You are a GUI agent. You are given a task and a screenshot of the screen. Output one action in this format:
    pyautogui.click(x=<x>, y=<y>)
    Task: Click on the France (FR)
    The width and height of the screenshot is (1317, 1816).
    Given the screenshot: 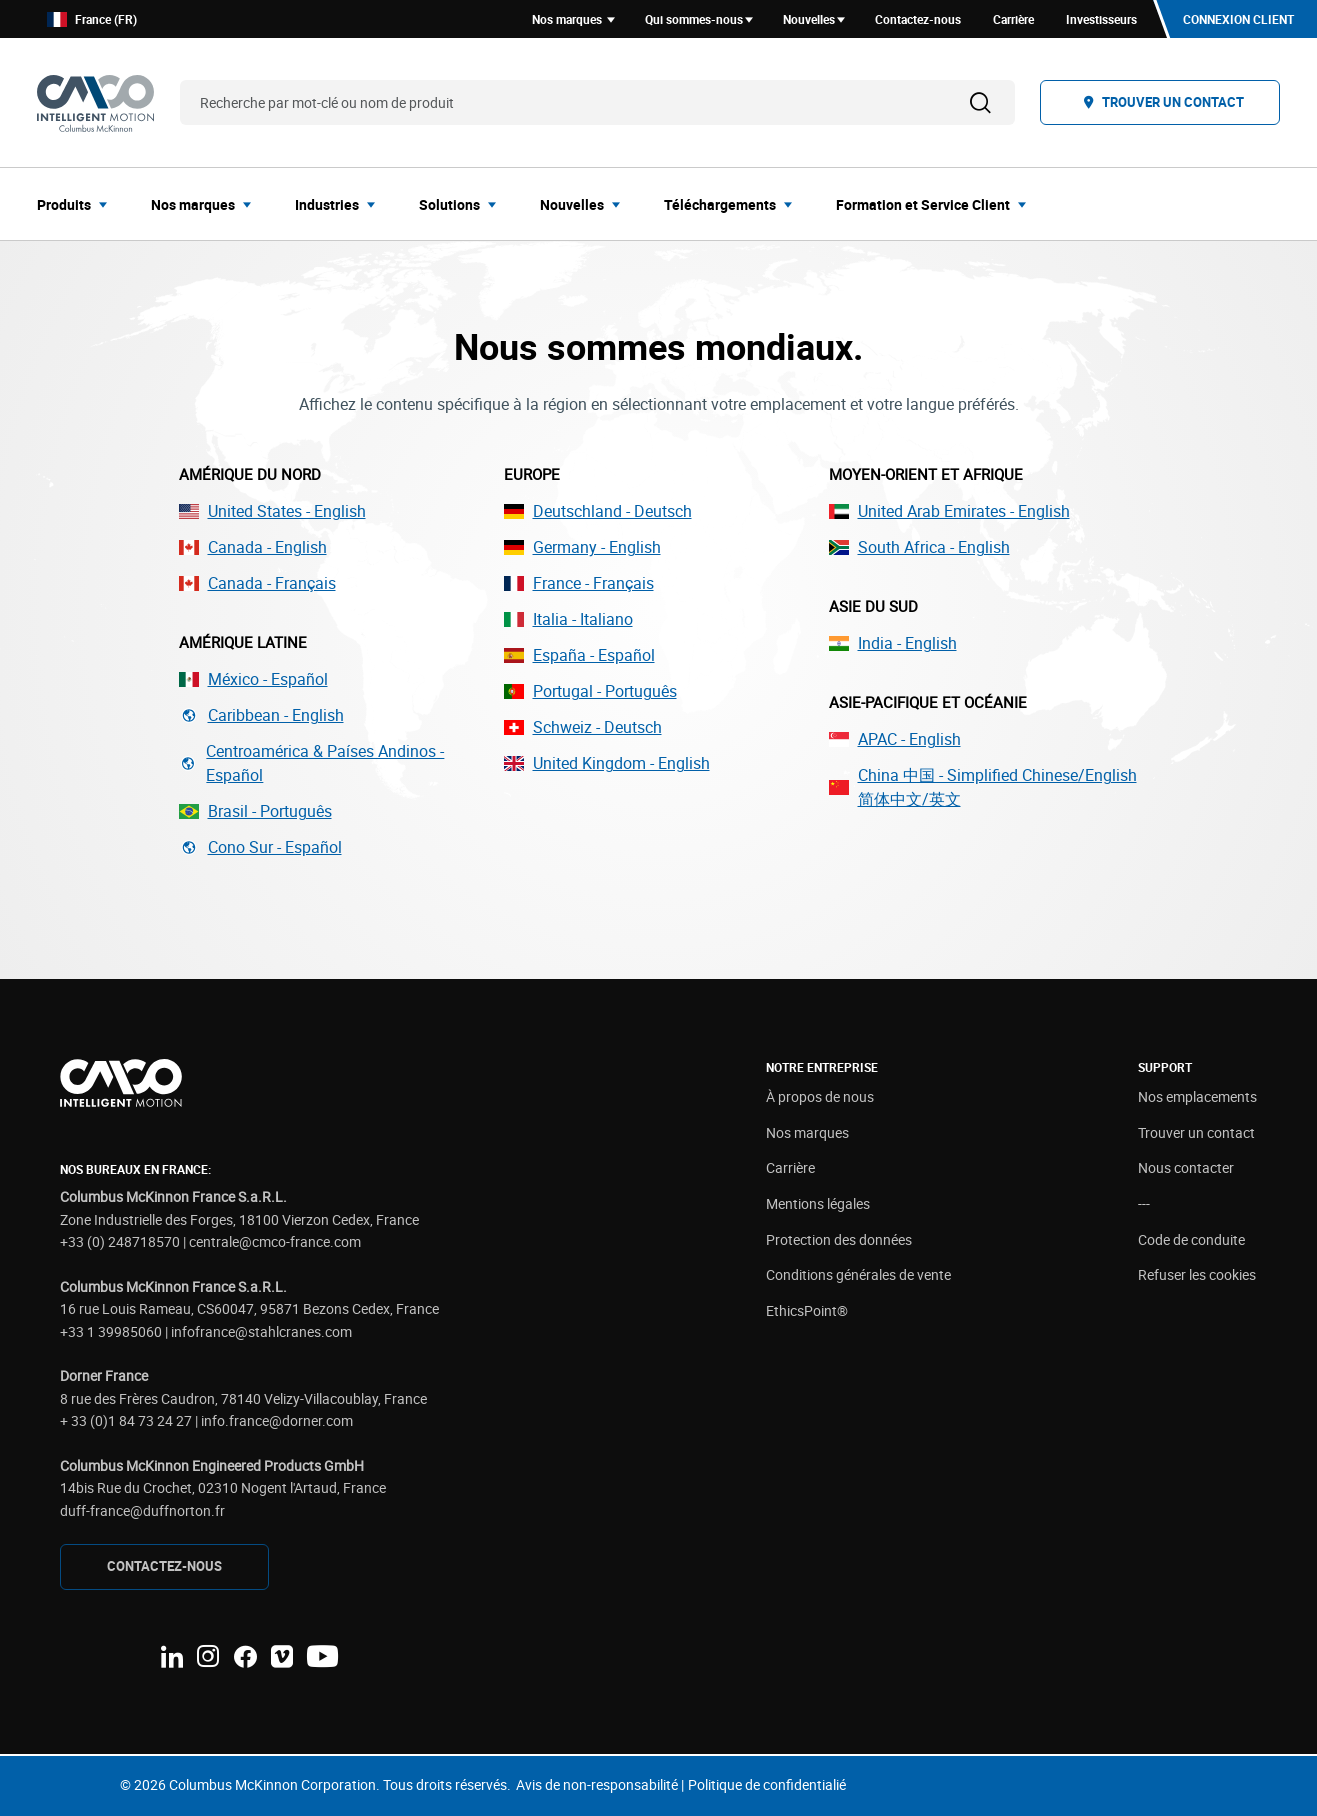 What is the action you would take?
    pyautogui.click(x=92, y=19)
    